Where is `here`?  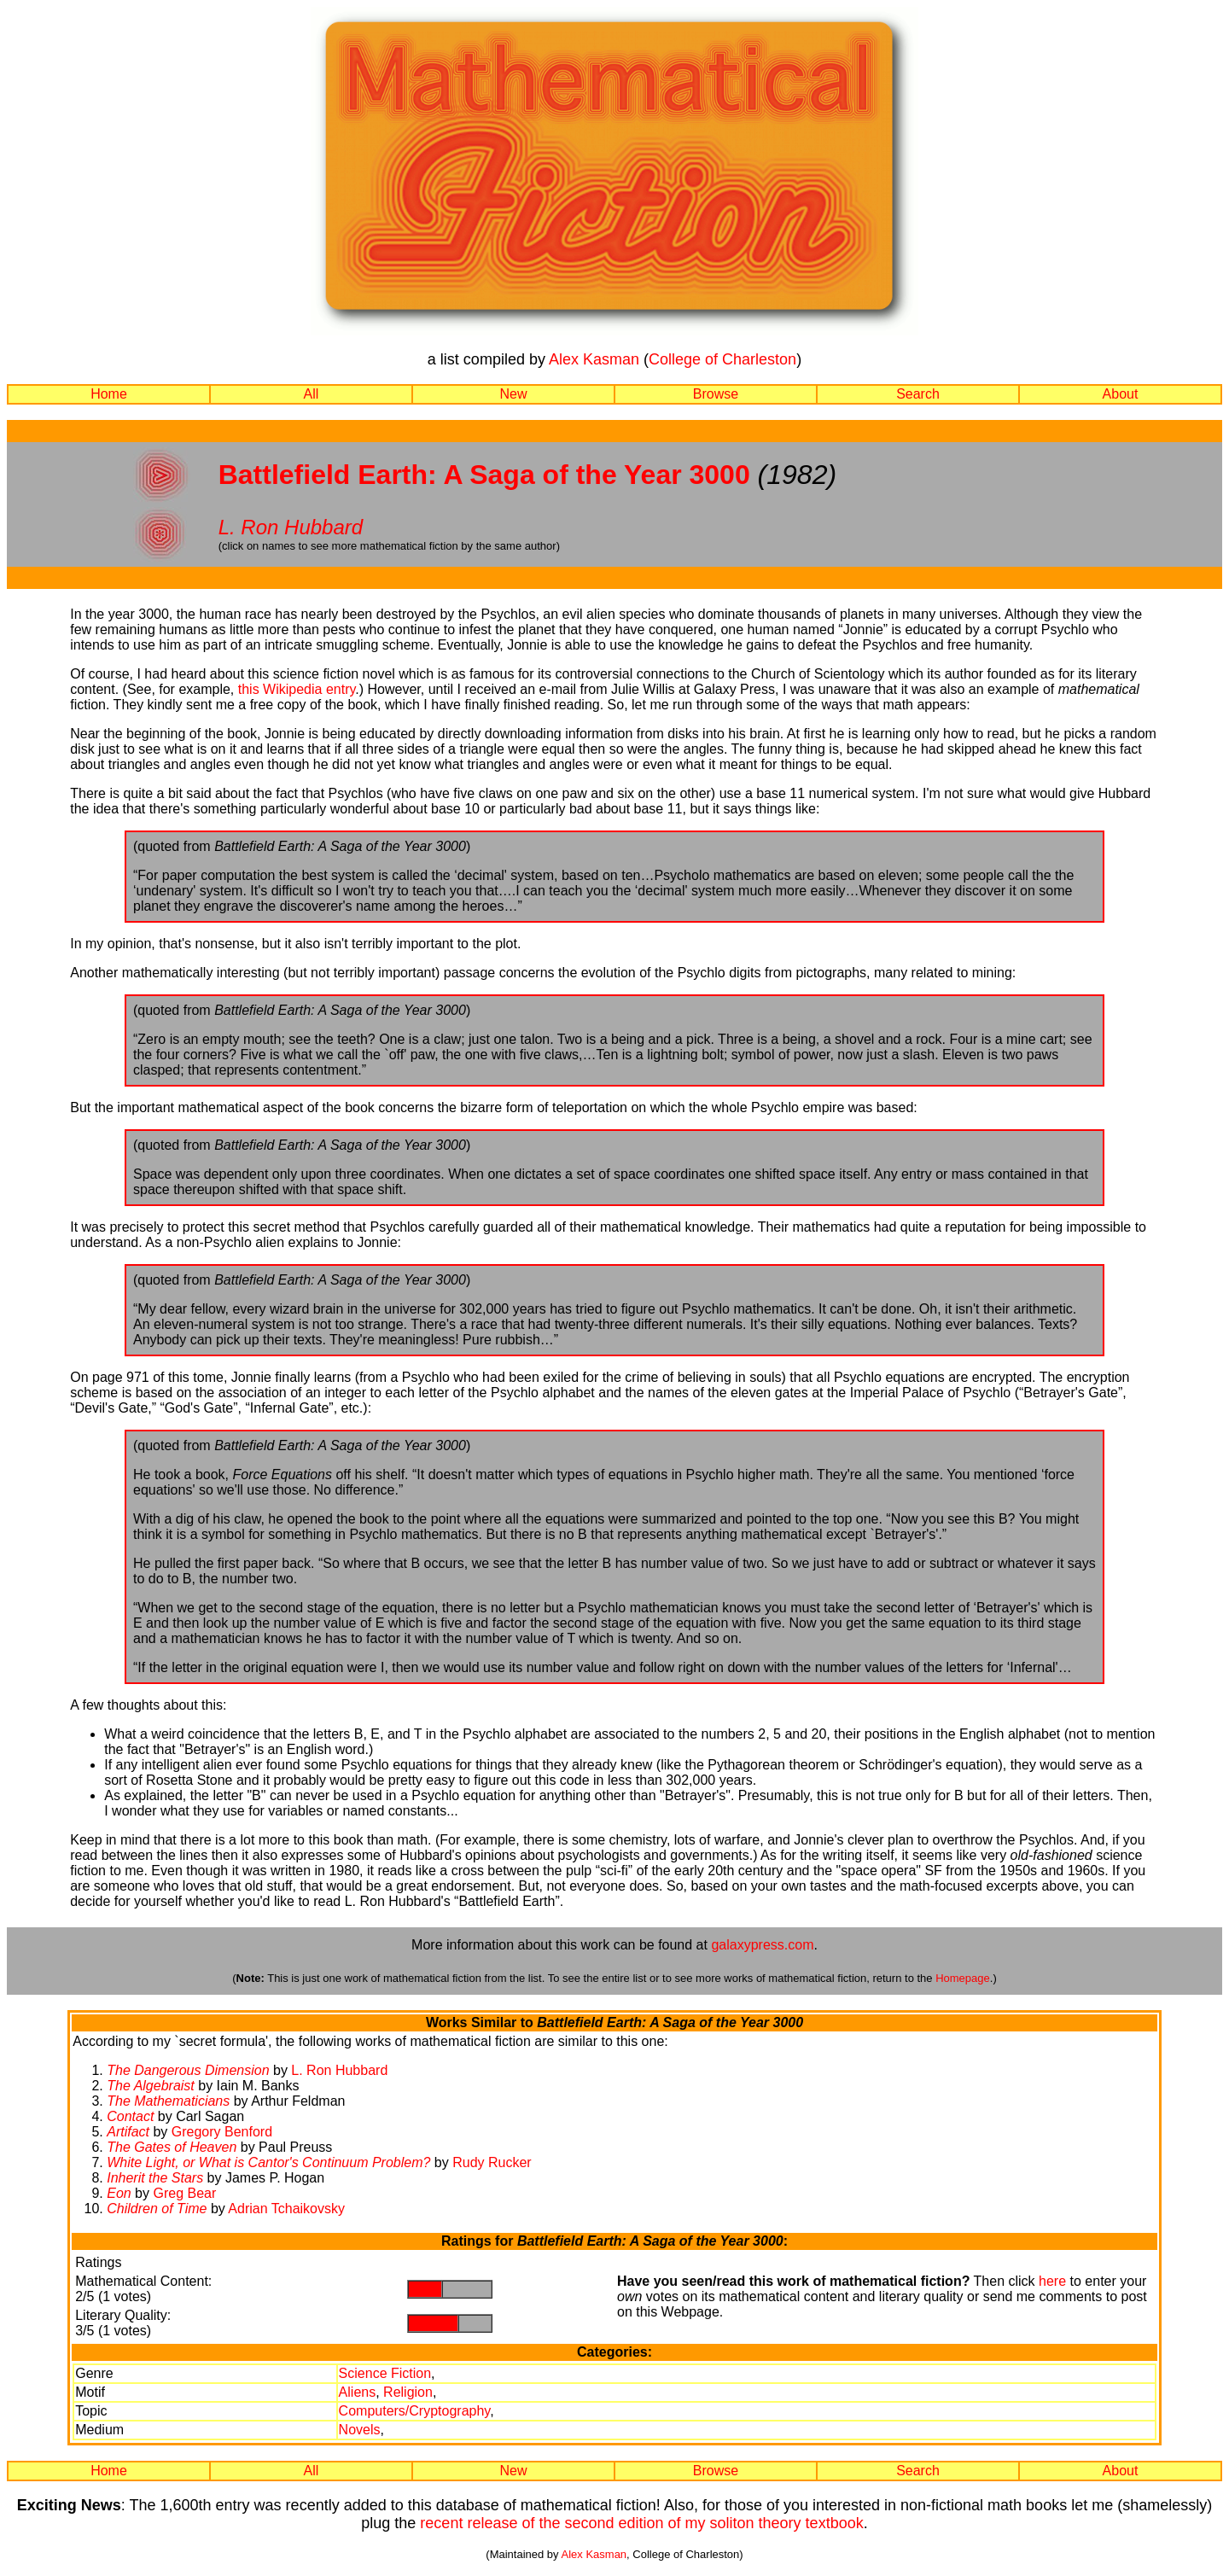
here is located at coordinates (1052, 2281).